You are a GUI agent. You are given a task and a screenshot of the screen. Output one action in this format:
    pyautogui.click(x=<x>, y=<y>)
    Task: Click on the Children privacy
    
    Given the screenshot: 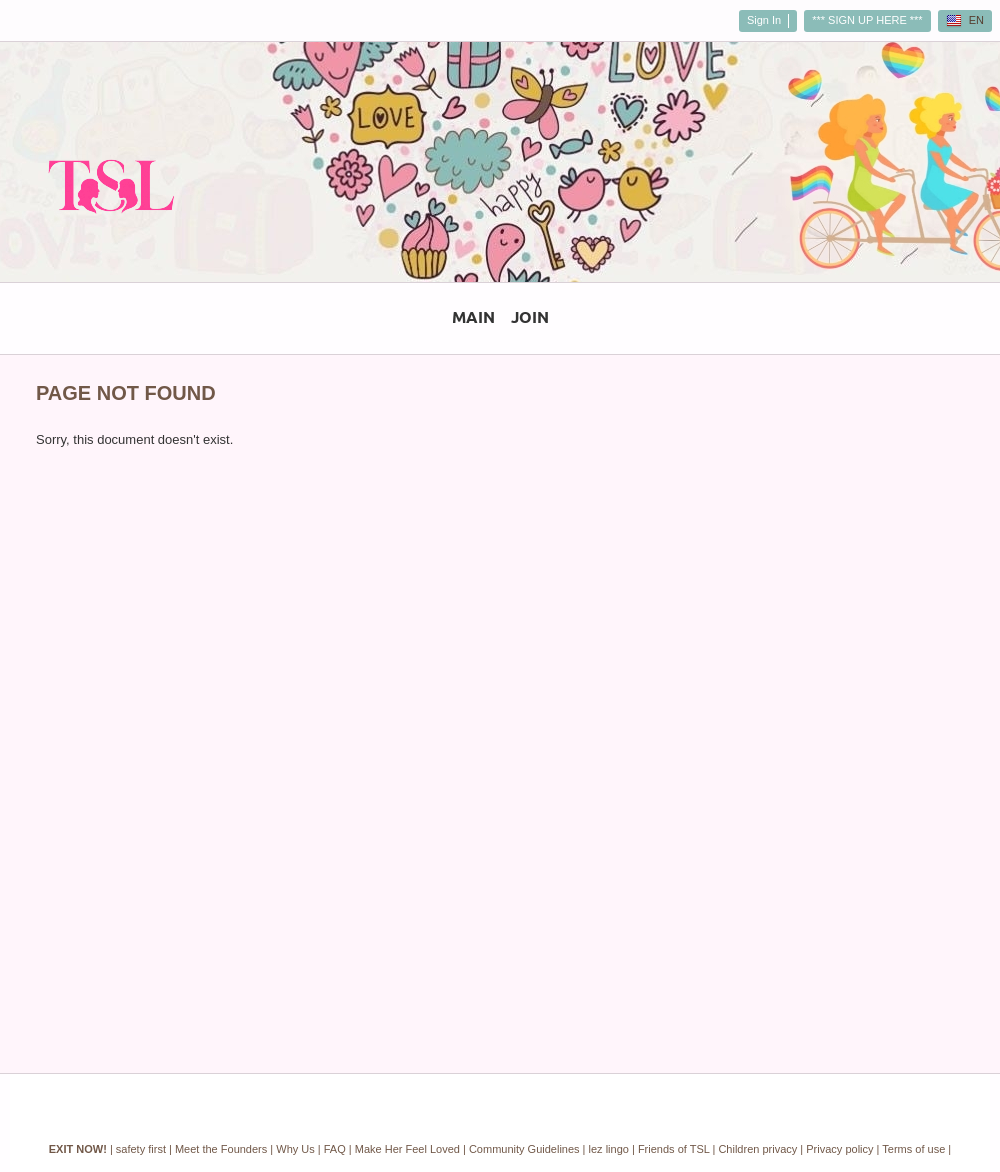 What is the action you would take?
    pyautogui.click(x=757, y=1149)
    